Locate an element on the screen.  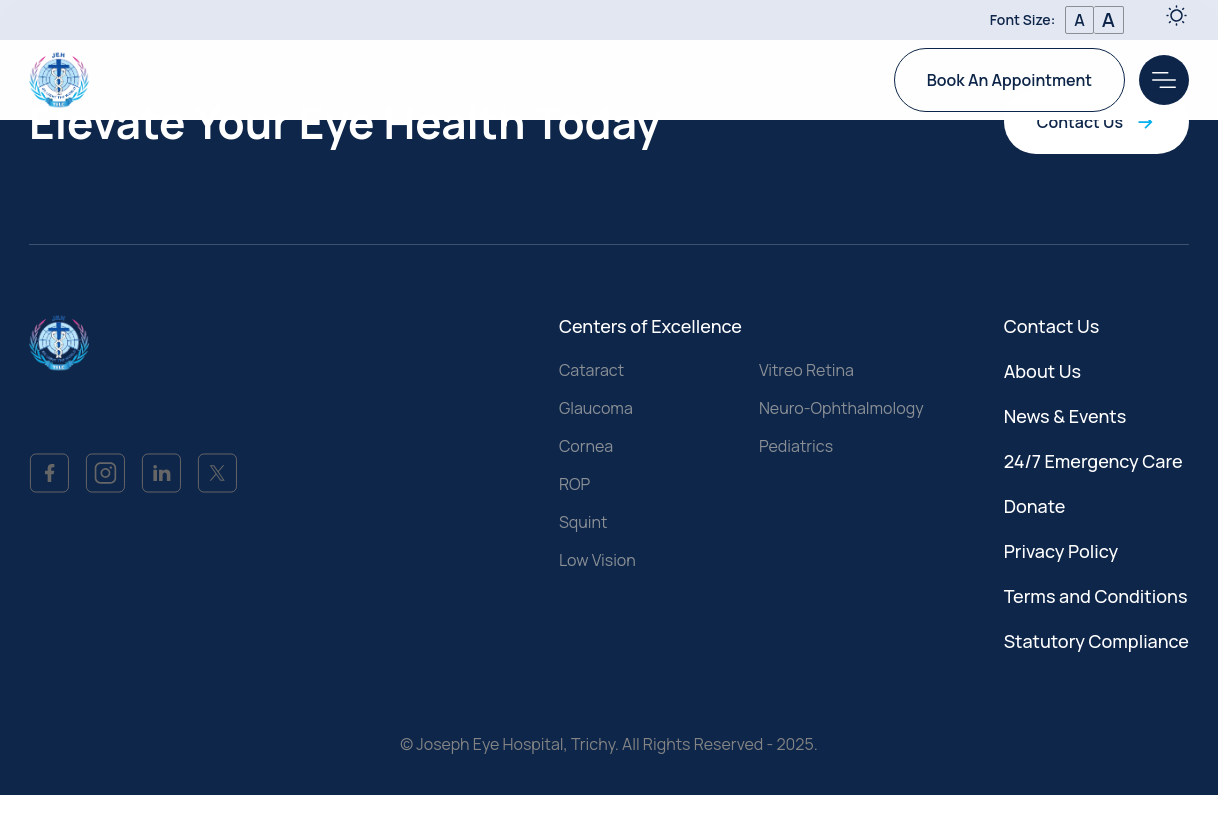
Vitreo Retina is located at coordinates (806, 371).